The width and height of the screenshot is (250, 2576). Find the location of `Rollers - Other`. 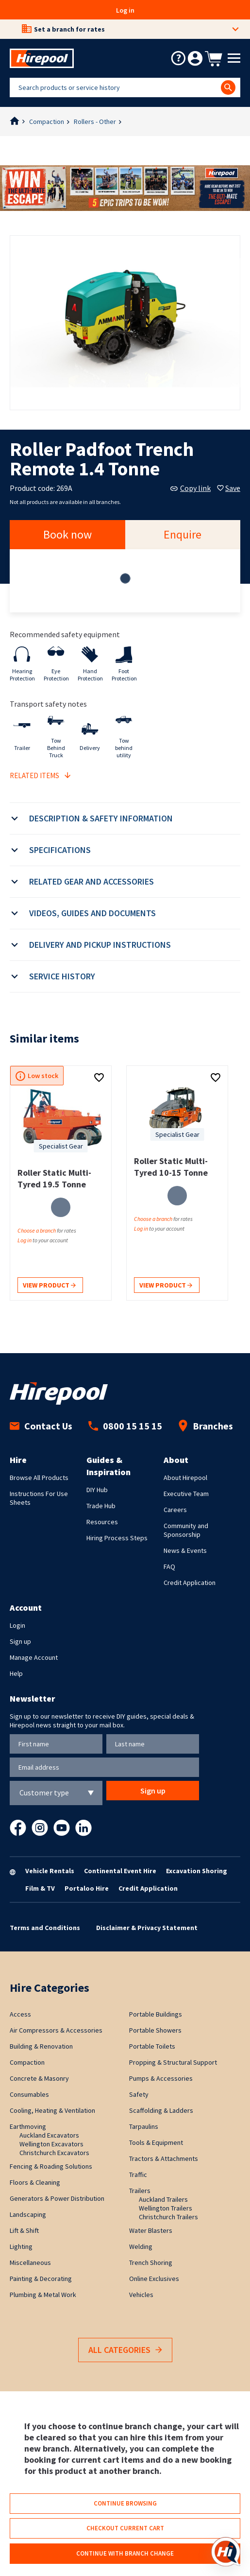

Rollers - Other is located at coordinates (95, 121).